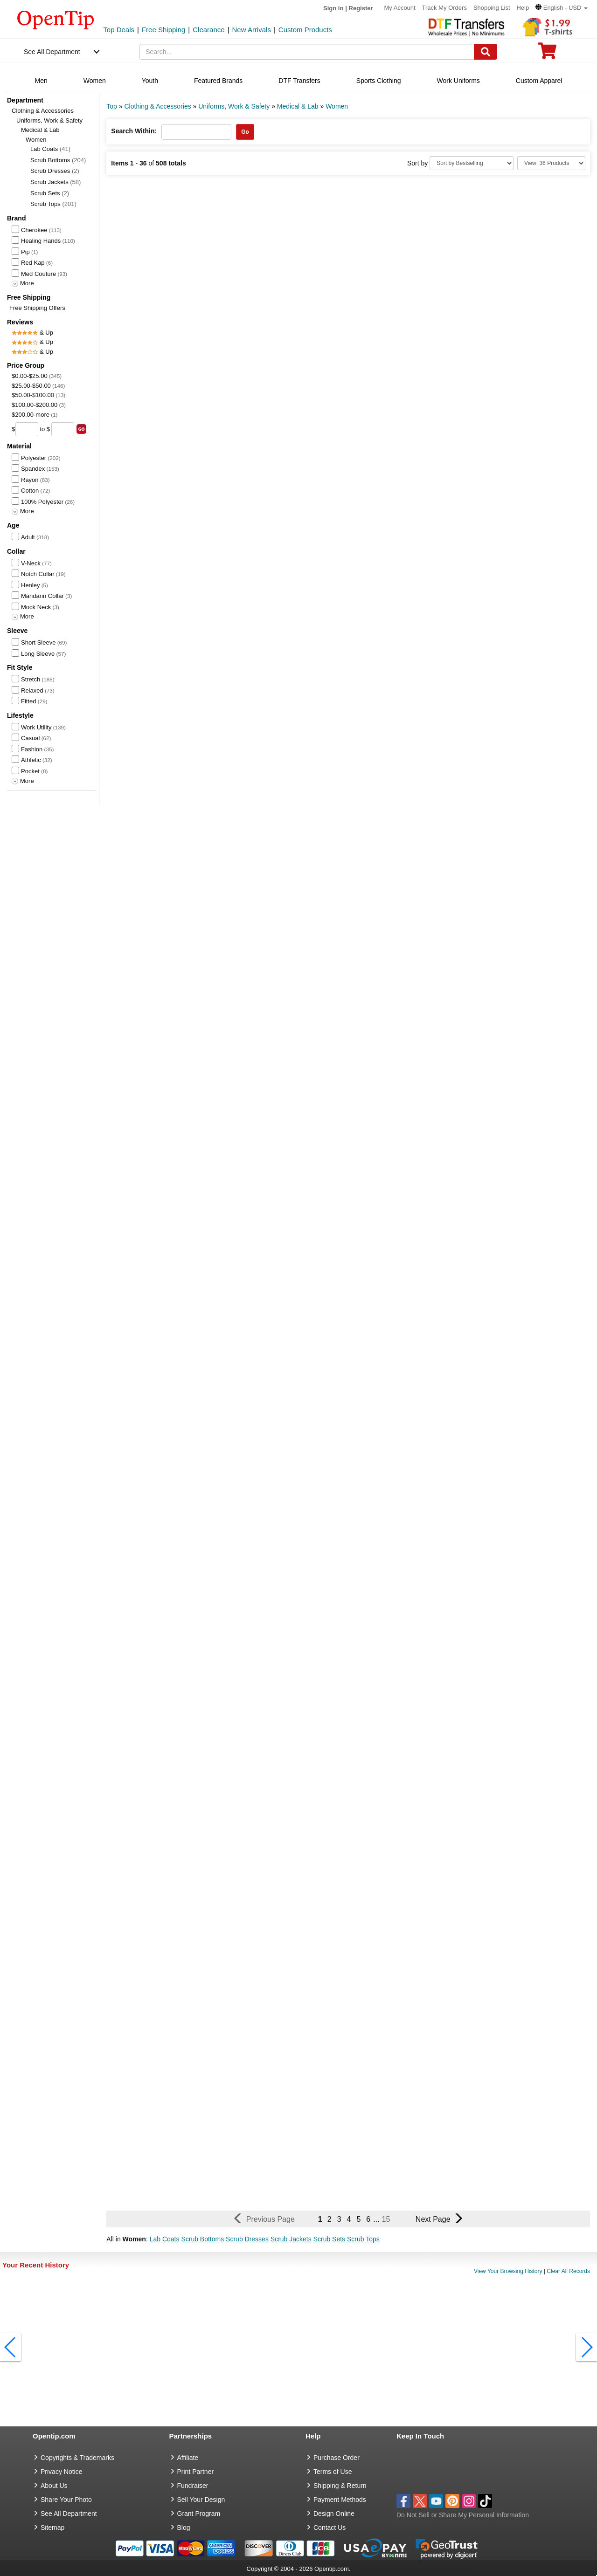 This screenshot has width=597, height=2576. What do you see at coordinates (157, 106) in the screenshot?
I see `Clothing & Accessories [category: Clothing & Accessories]` at bounding box center [157, 106].